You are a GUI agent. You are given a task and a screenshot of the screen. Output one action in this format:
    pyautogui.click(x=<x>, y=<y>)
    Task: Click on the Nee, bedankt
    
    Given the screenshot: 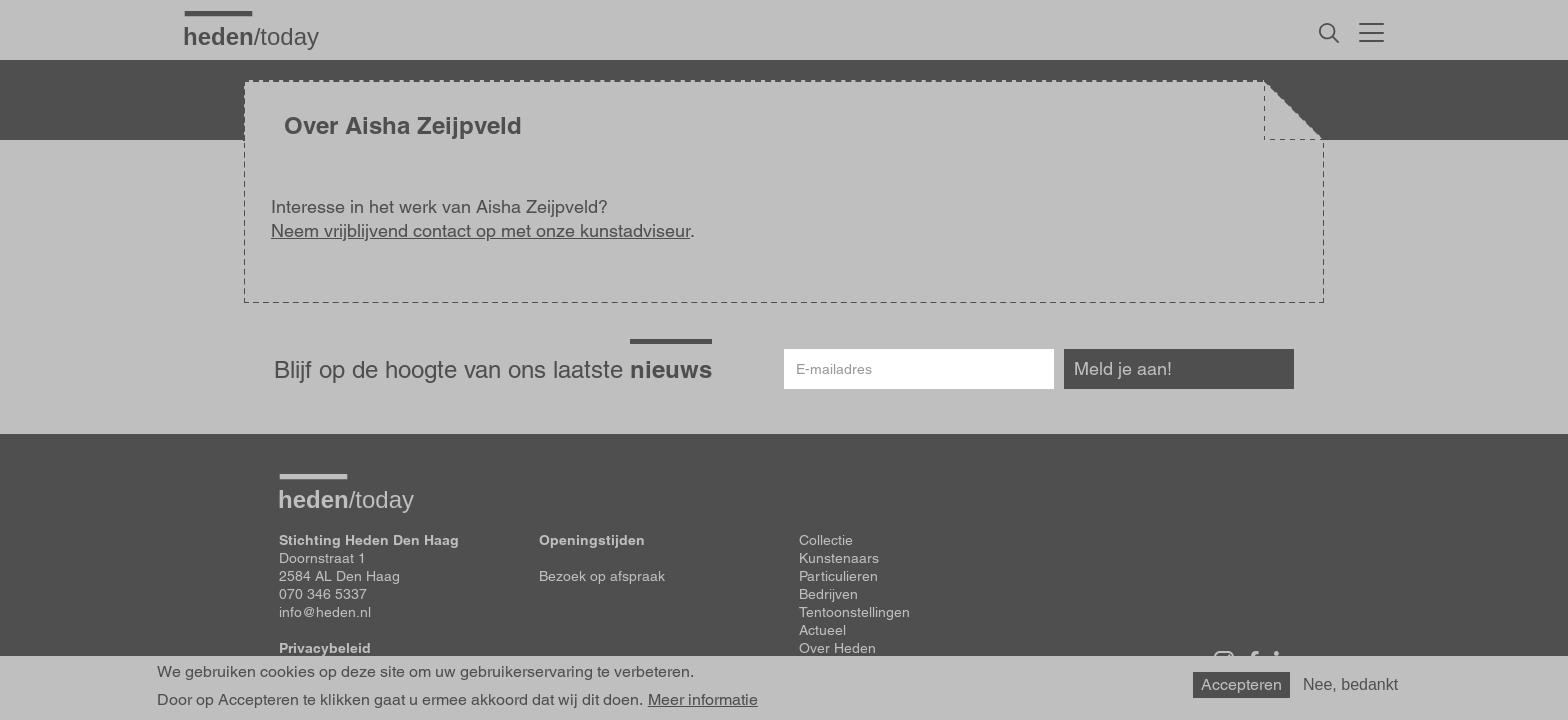 What is the action you would take?
    pyautogui.click(x=1350, y=684)
    